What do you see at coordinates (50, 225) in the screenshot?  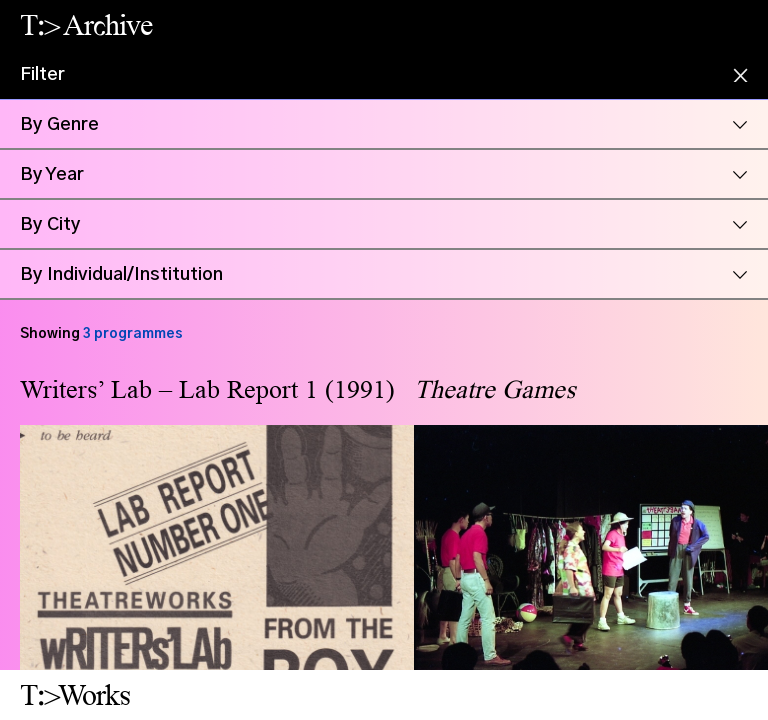 I see `By City [button]` at bounding box center [50, 225].